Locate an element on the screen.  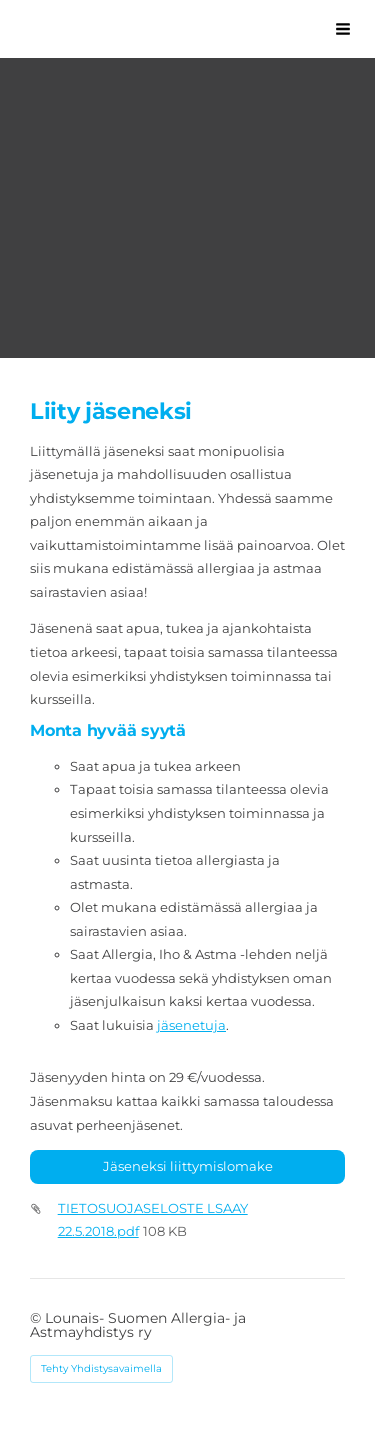
© [Kirjaudu sivustolle] is located at coordinates (37, 1318).